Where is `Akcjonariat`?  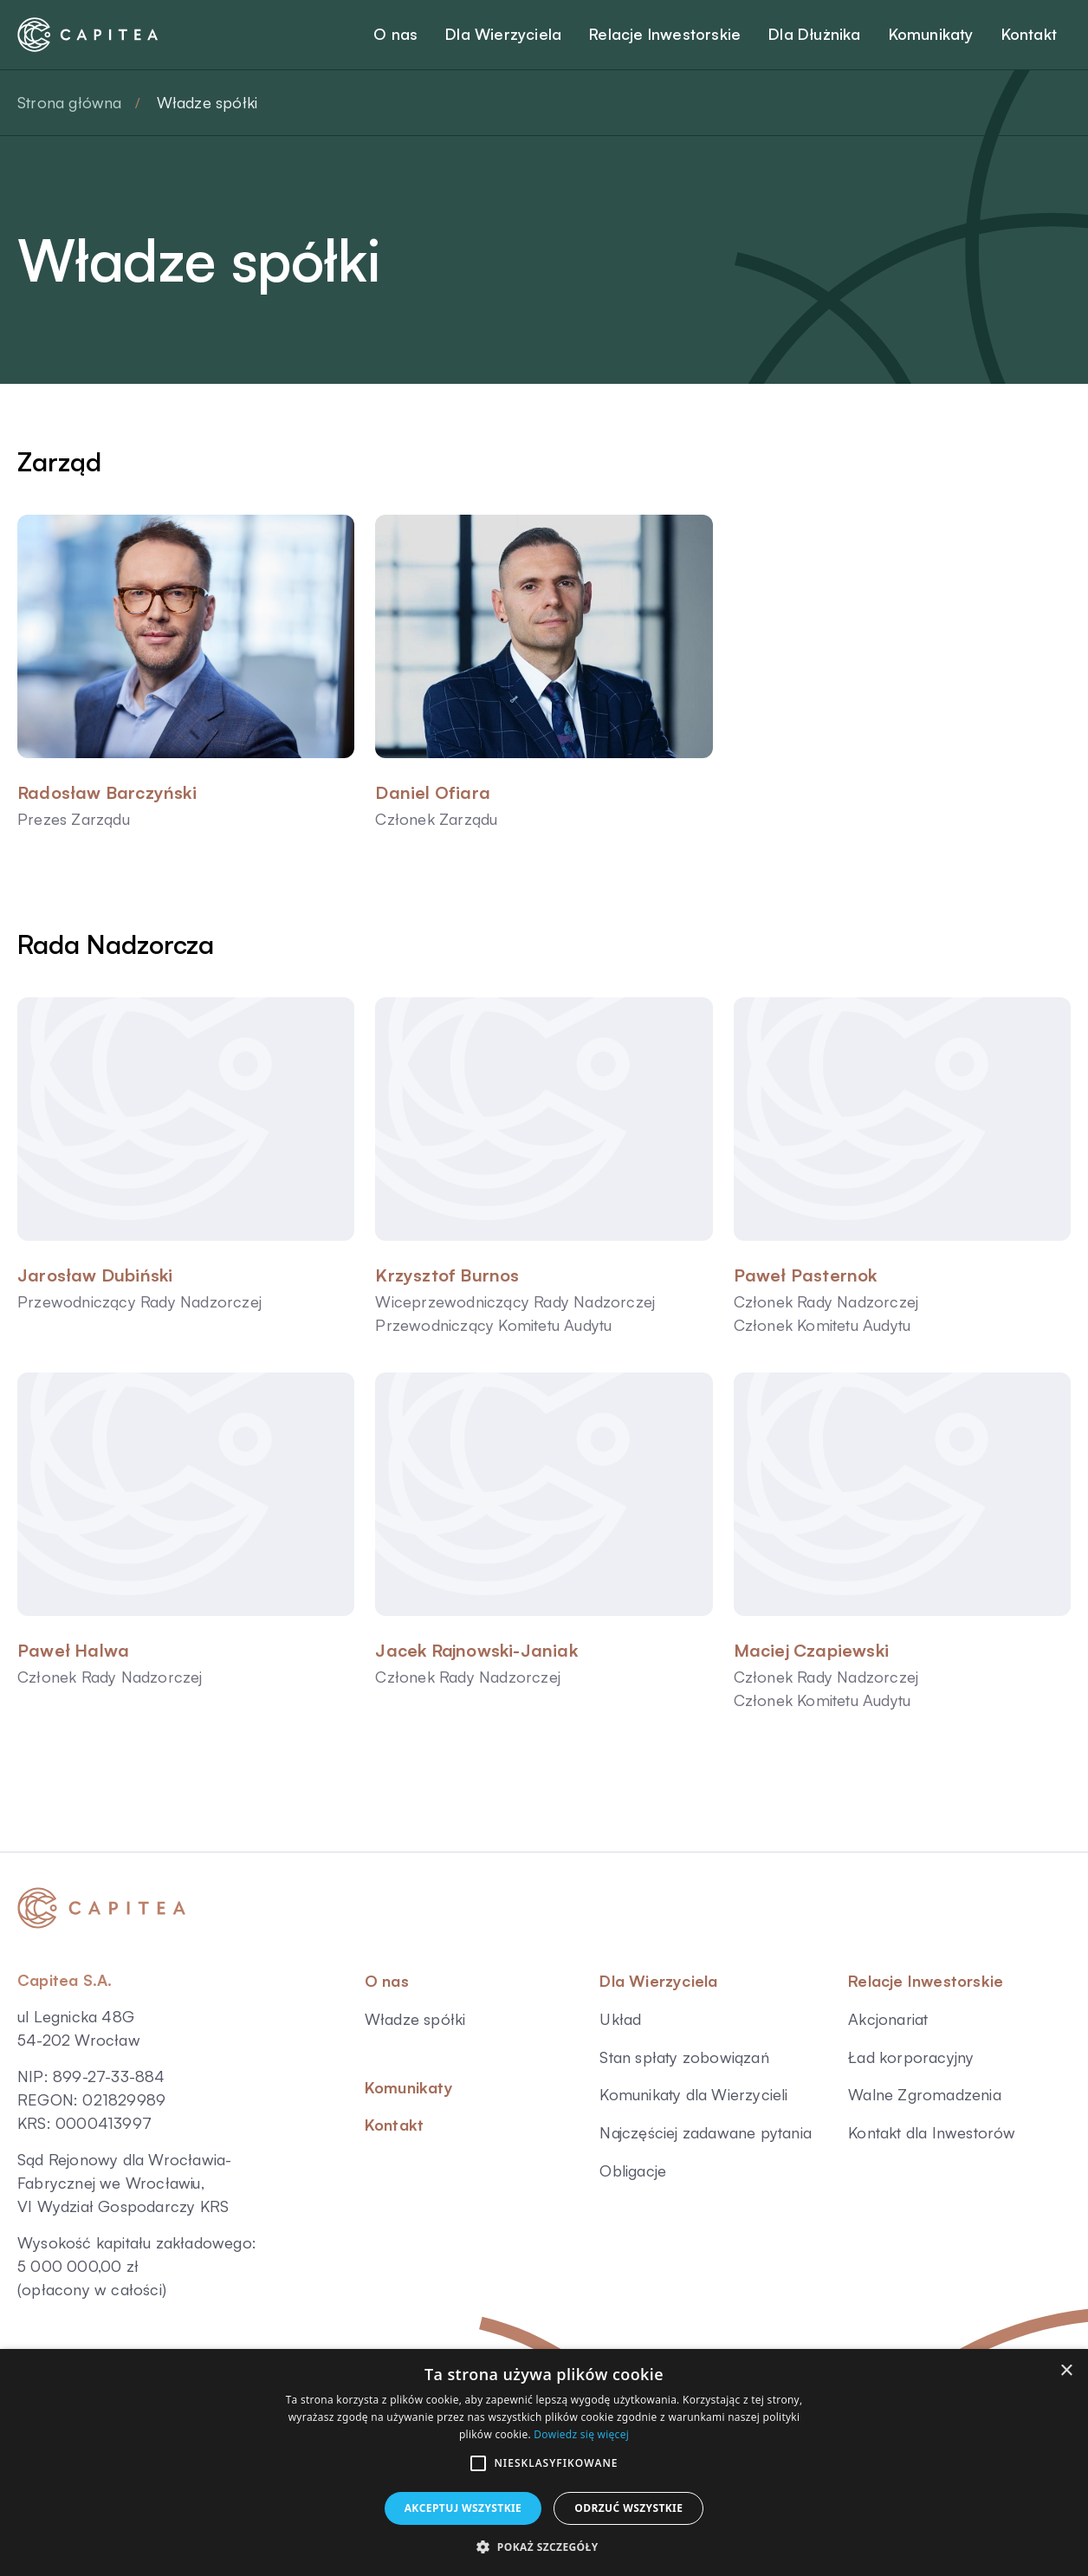
Akcjonariat is located at coordinates (888, 2018).